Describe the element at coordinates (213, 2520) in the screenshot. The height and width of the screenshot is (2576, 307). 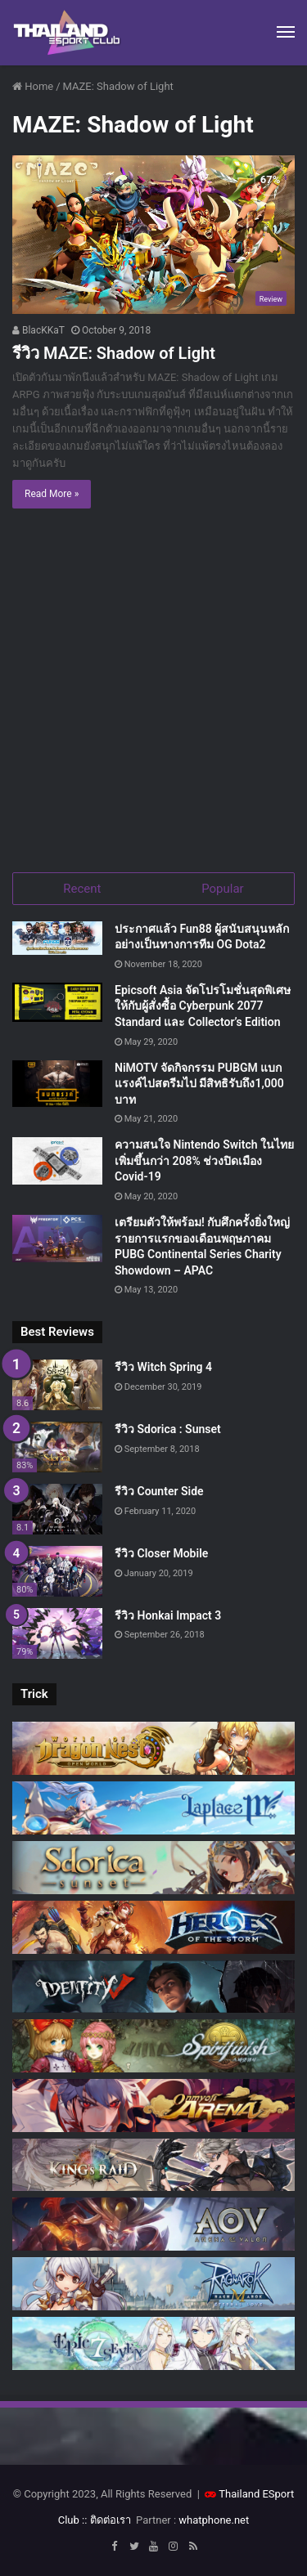
I see `whatphone.net` at that location.